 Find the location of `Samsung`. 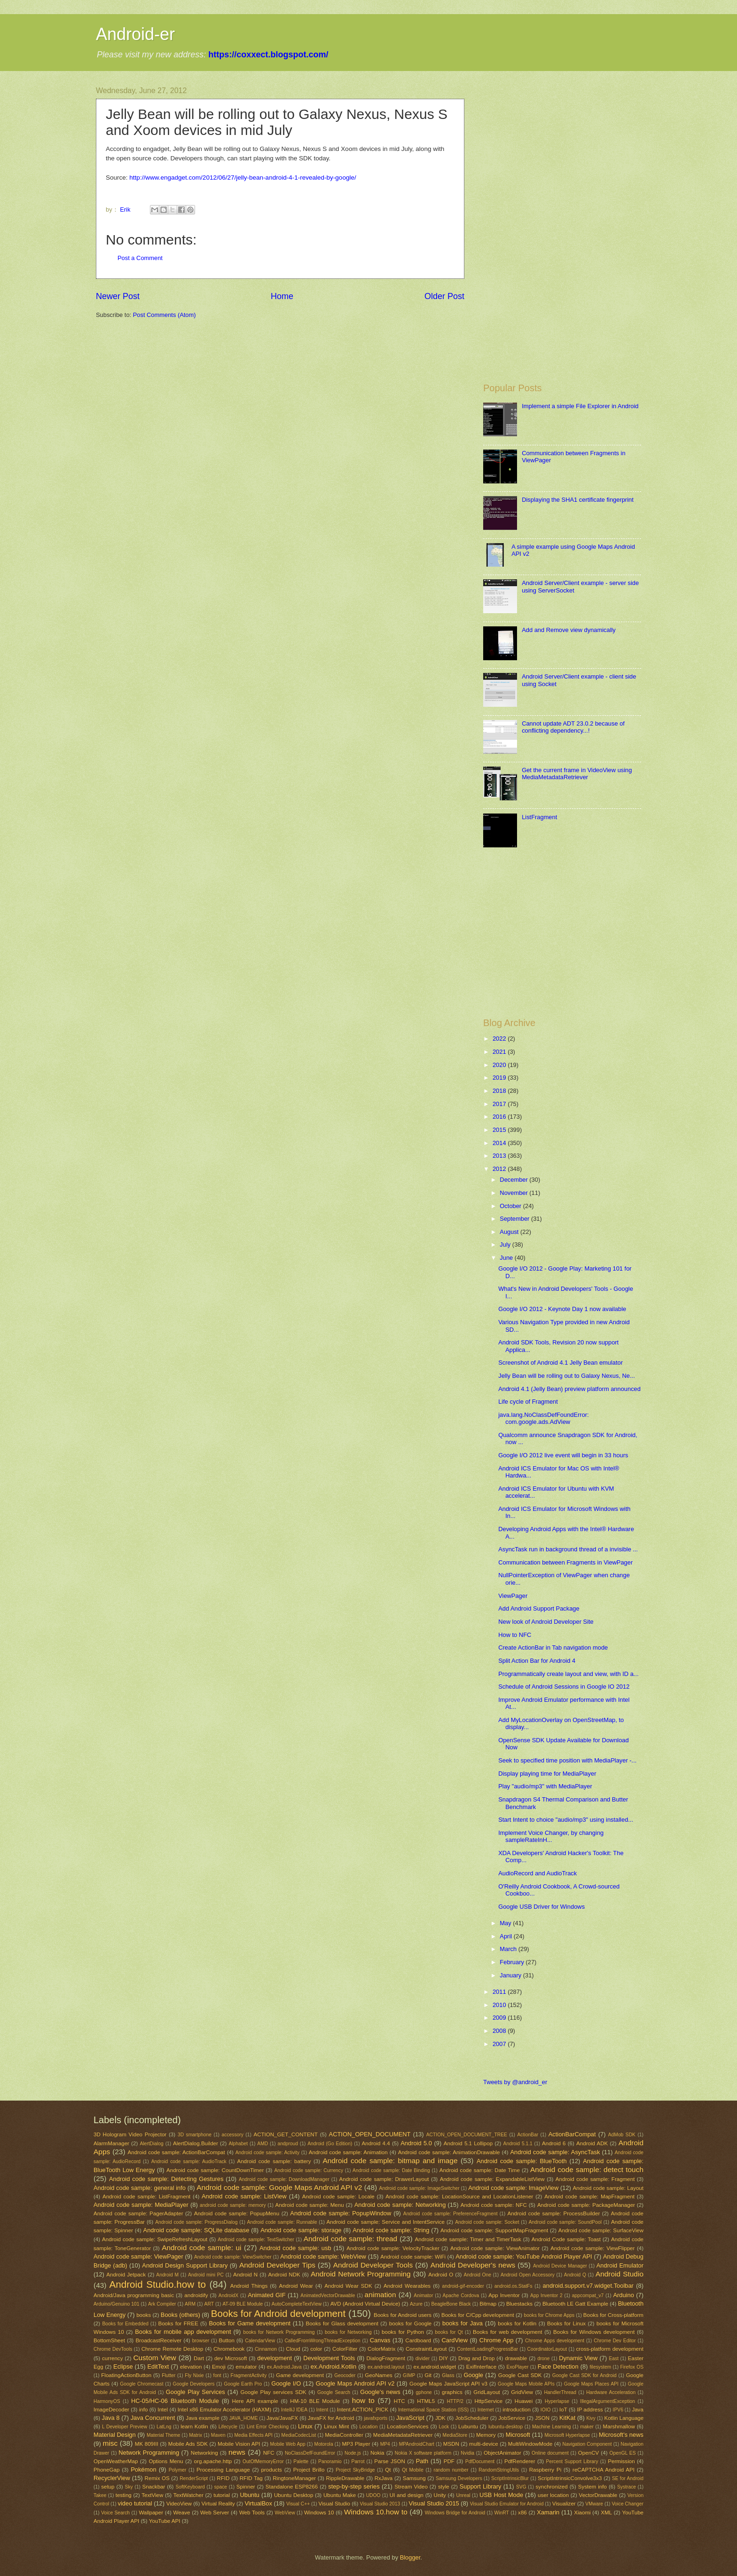

Samsung is located at coordinates (414, 2478).